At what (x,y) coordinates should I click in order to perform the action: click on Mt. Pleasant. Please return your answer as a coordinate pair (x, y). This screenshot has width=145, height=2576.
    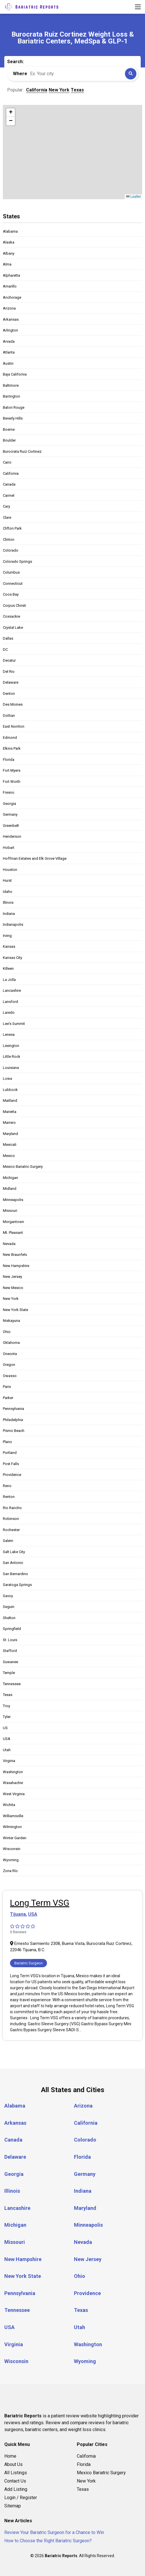
    Looking at the image, I should click on (13, 1232).